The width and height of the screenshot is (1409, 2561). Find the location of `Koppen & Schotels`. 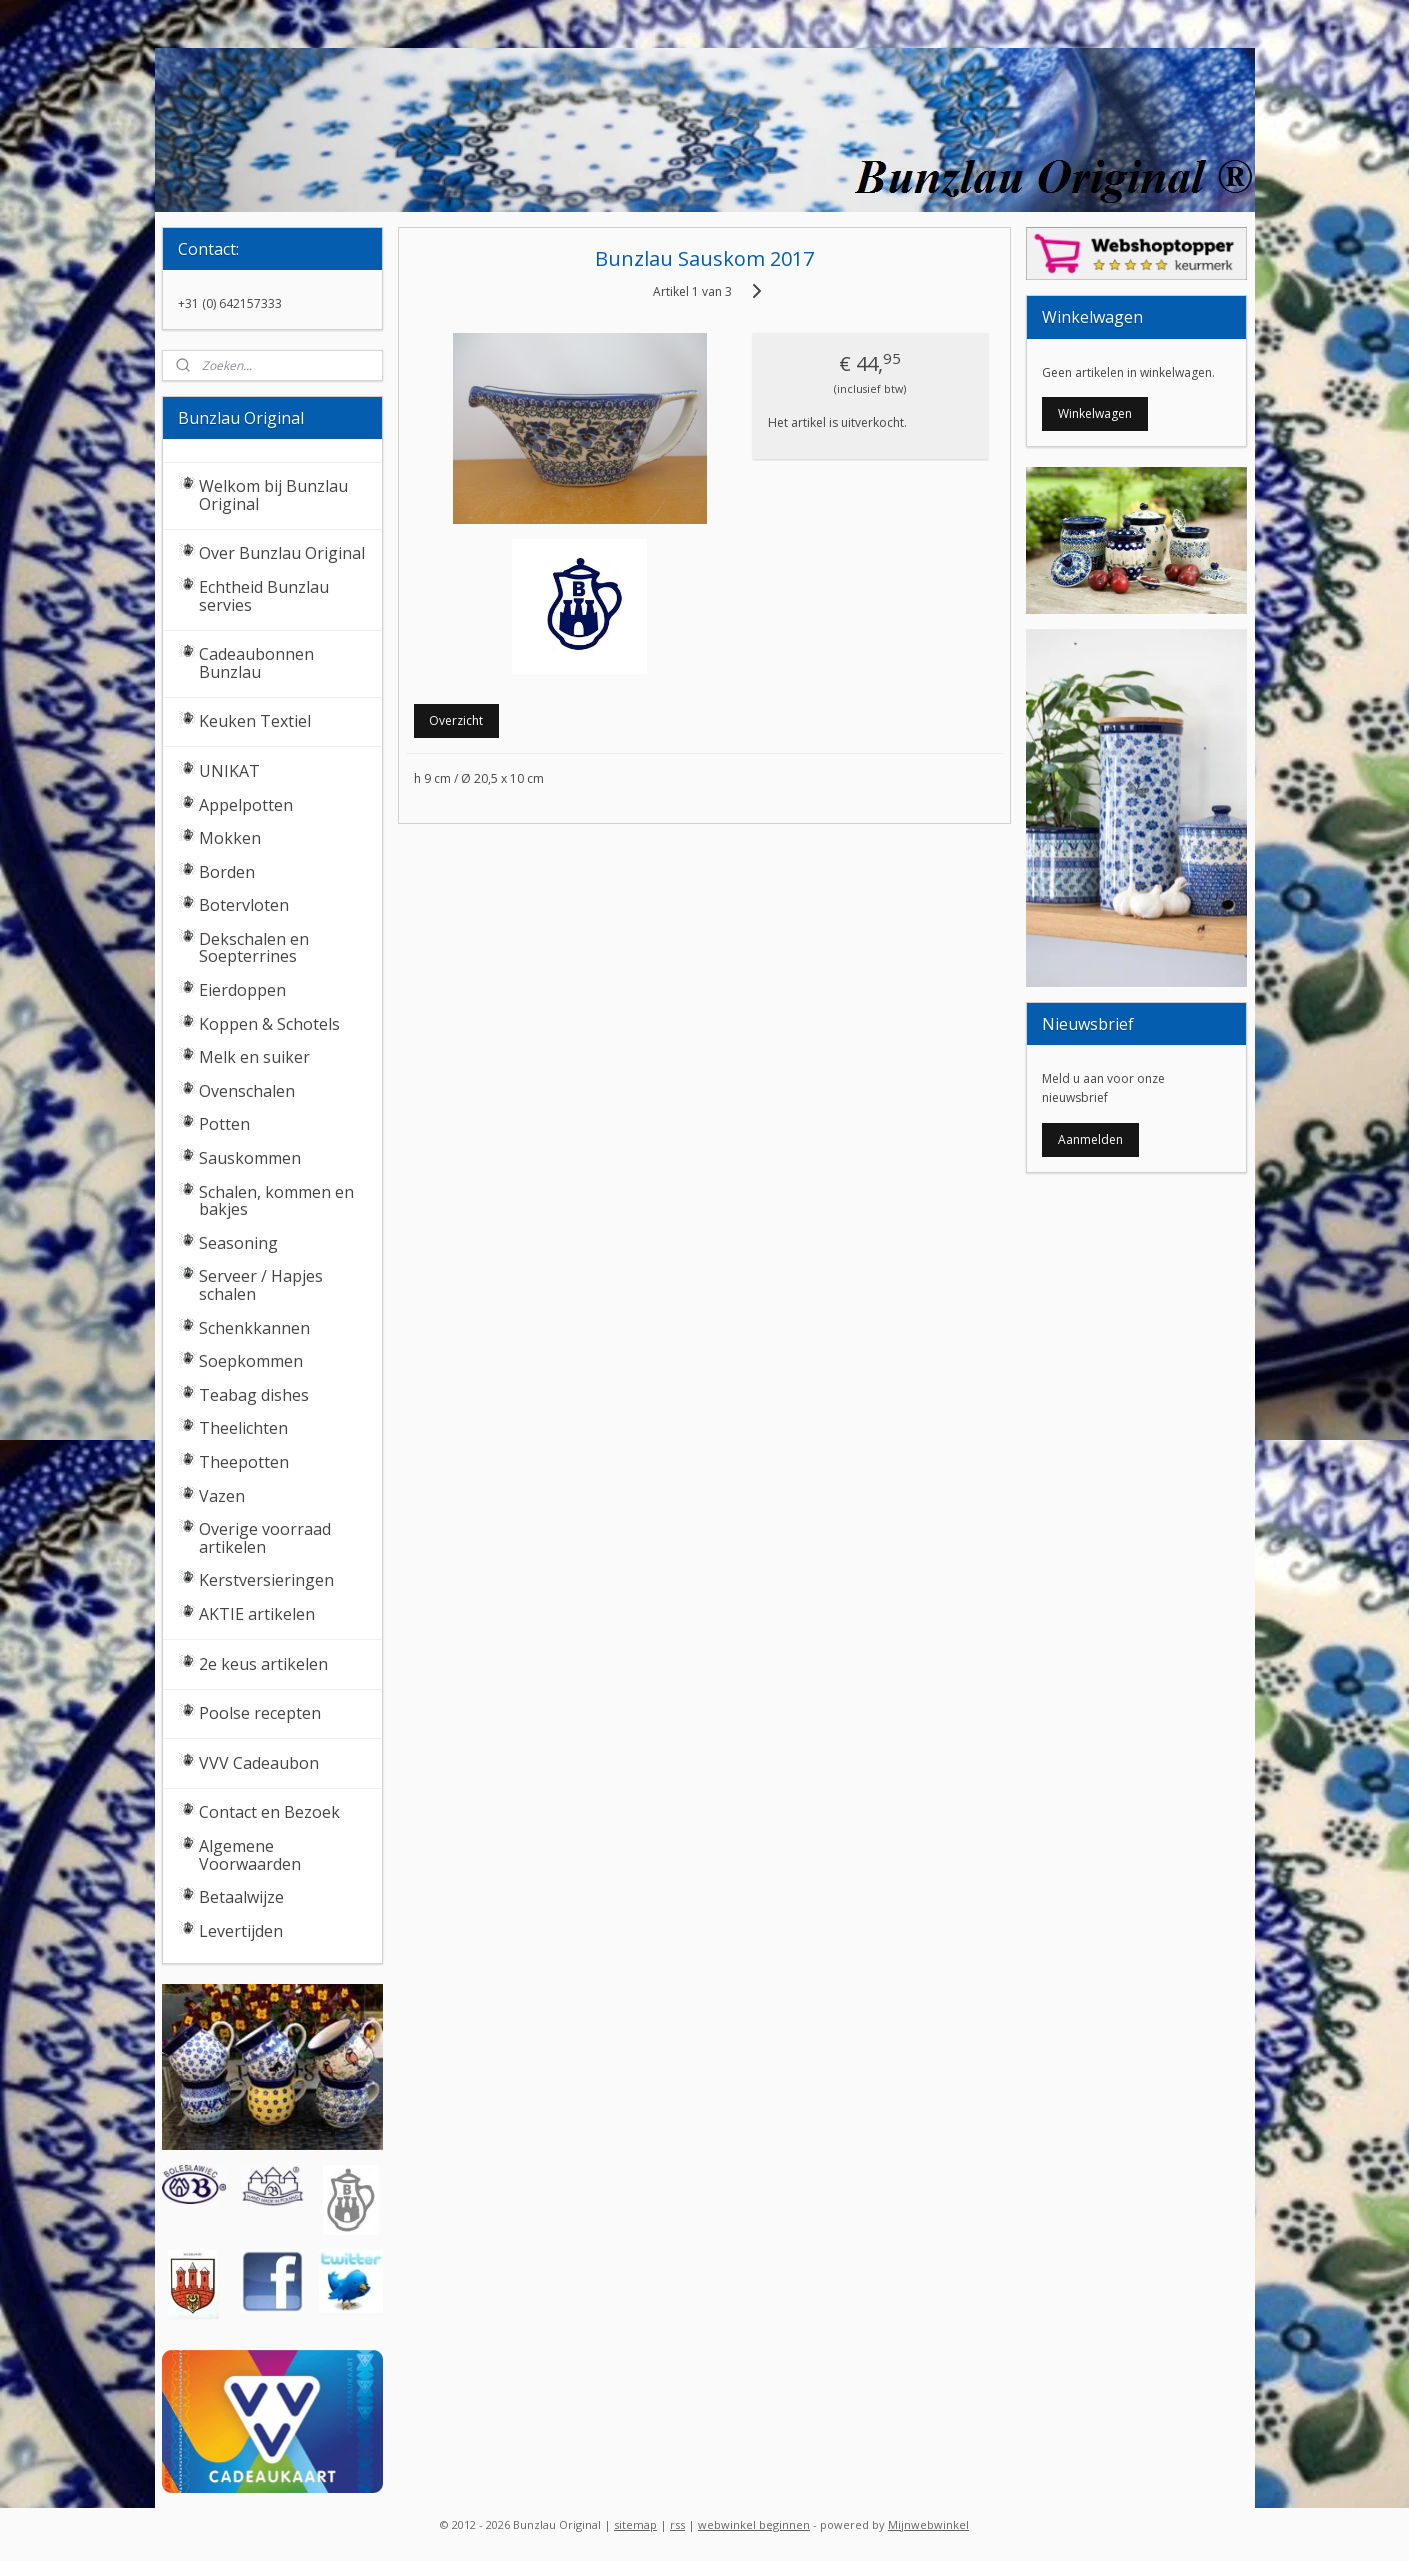

Koppen & Schotels is located at coordinates (269, 1024).